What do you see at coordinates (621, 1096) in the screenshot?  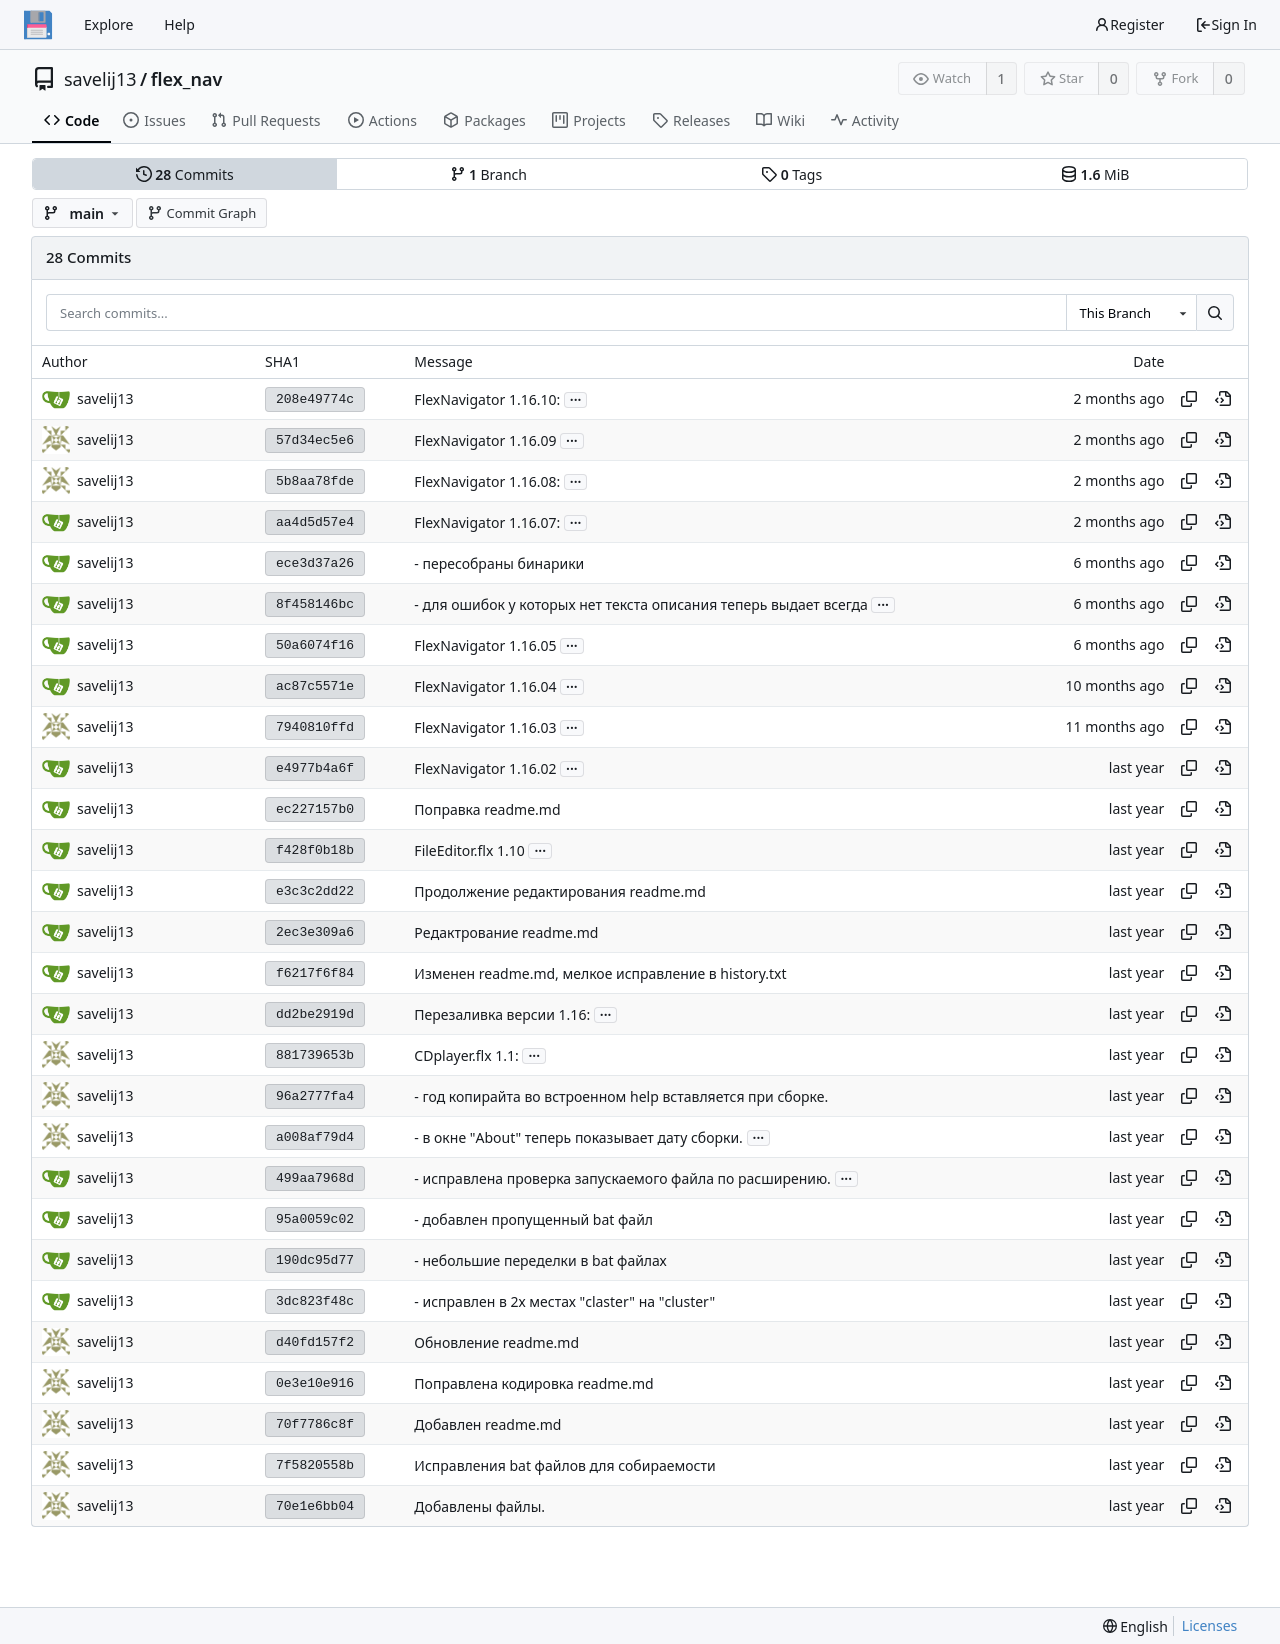 I see `- год копирайта во встроенном help вставляется при сборке.` at bounding box center [621, 1096].